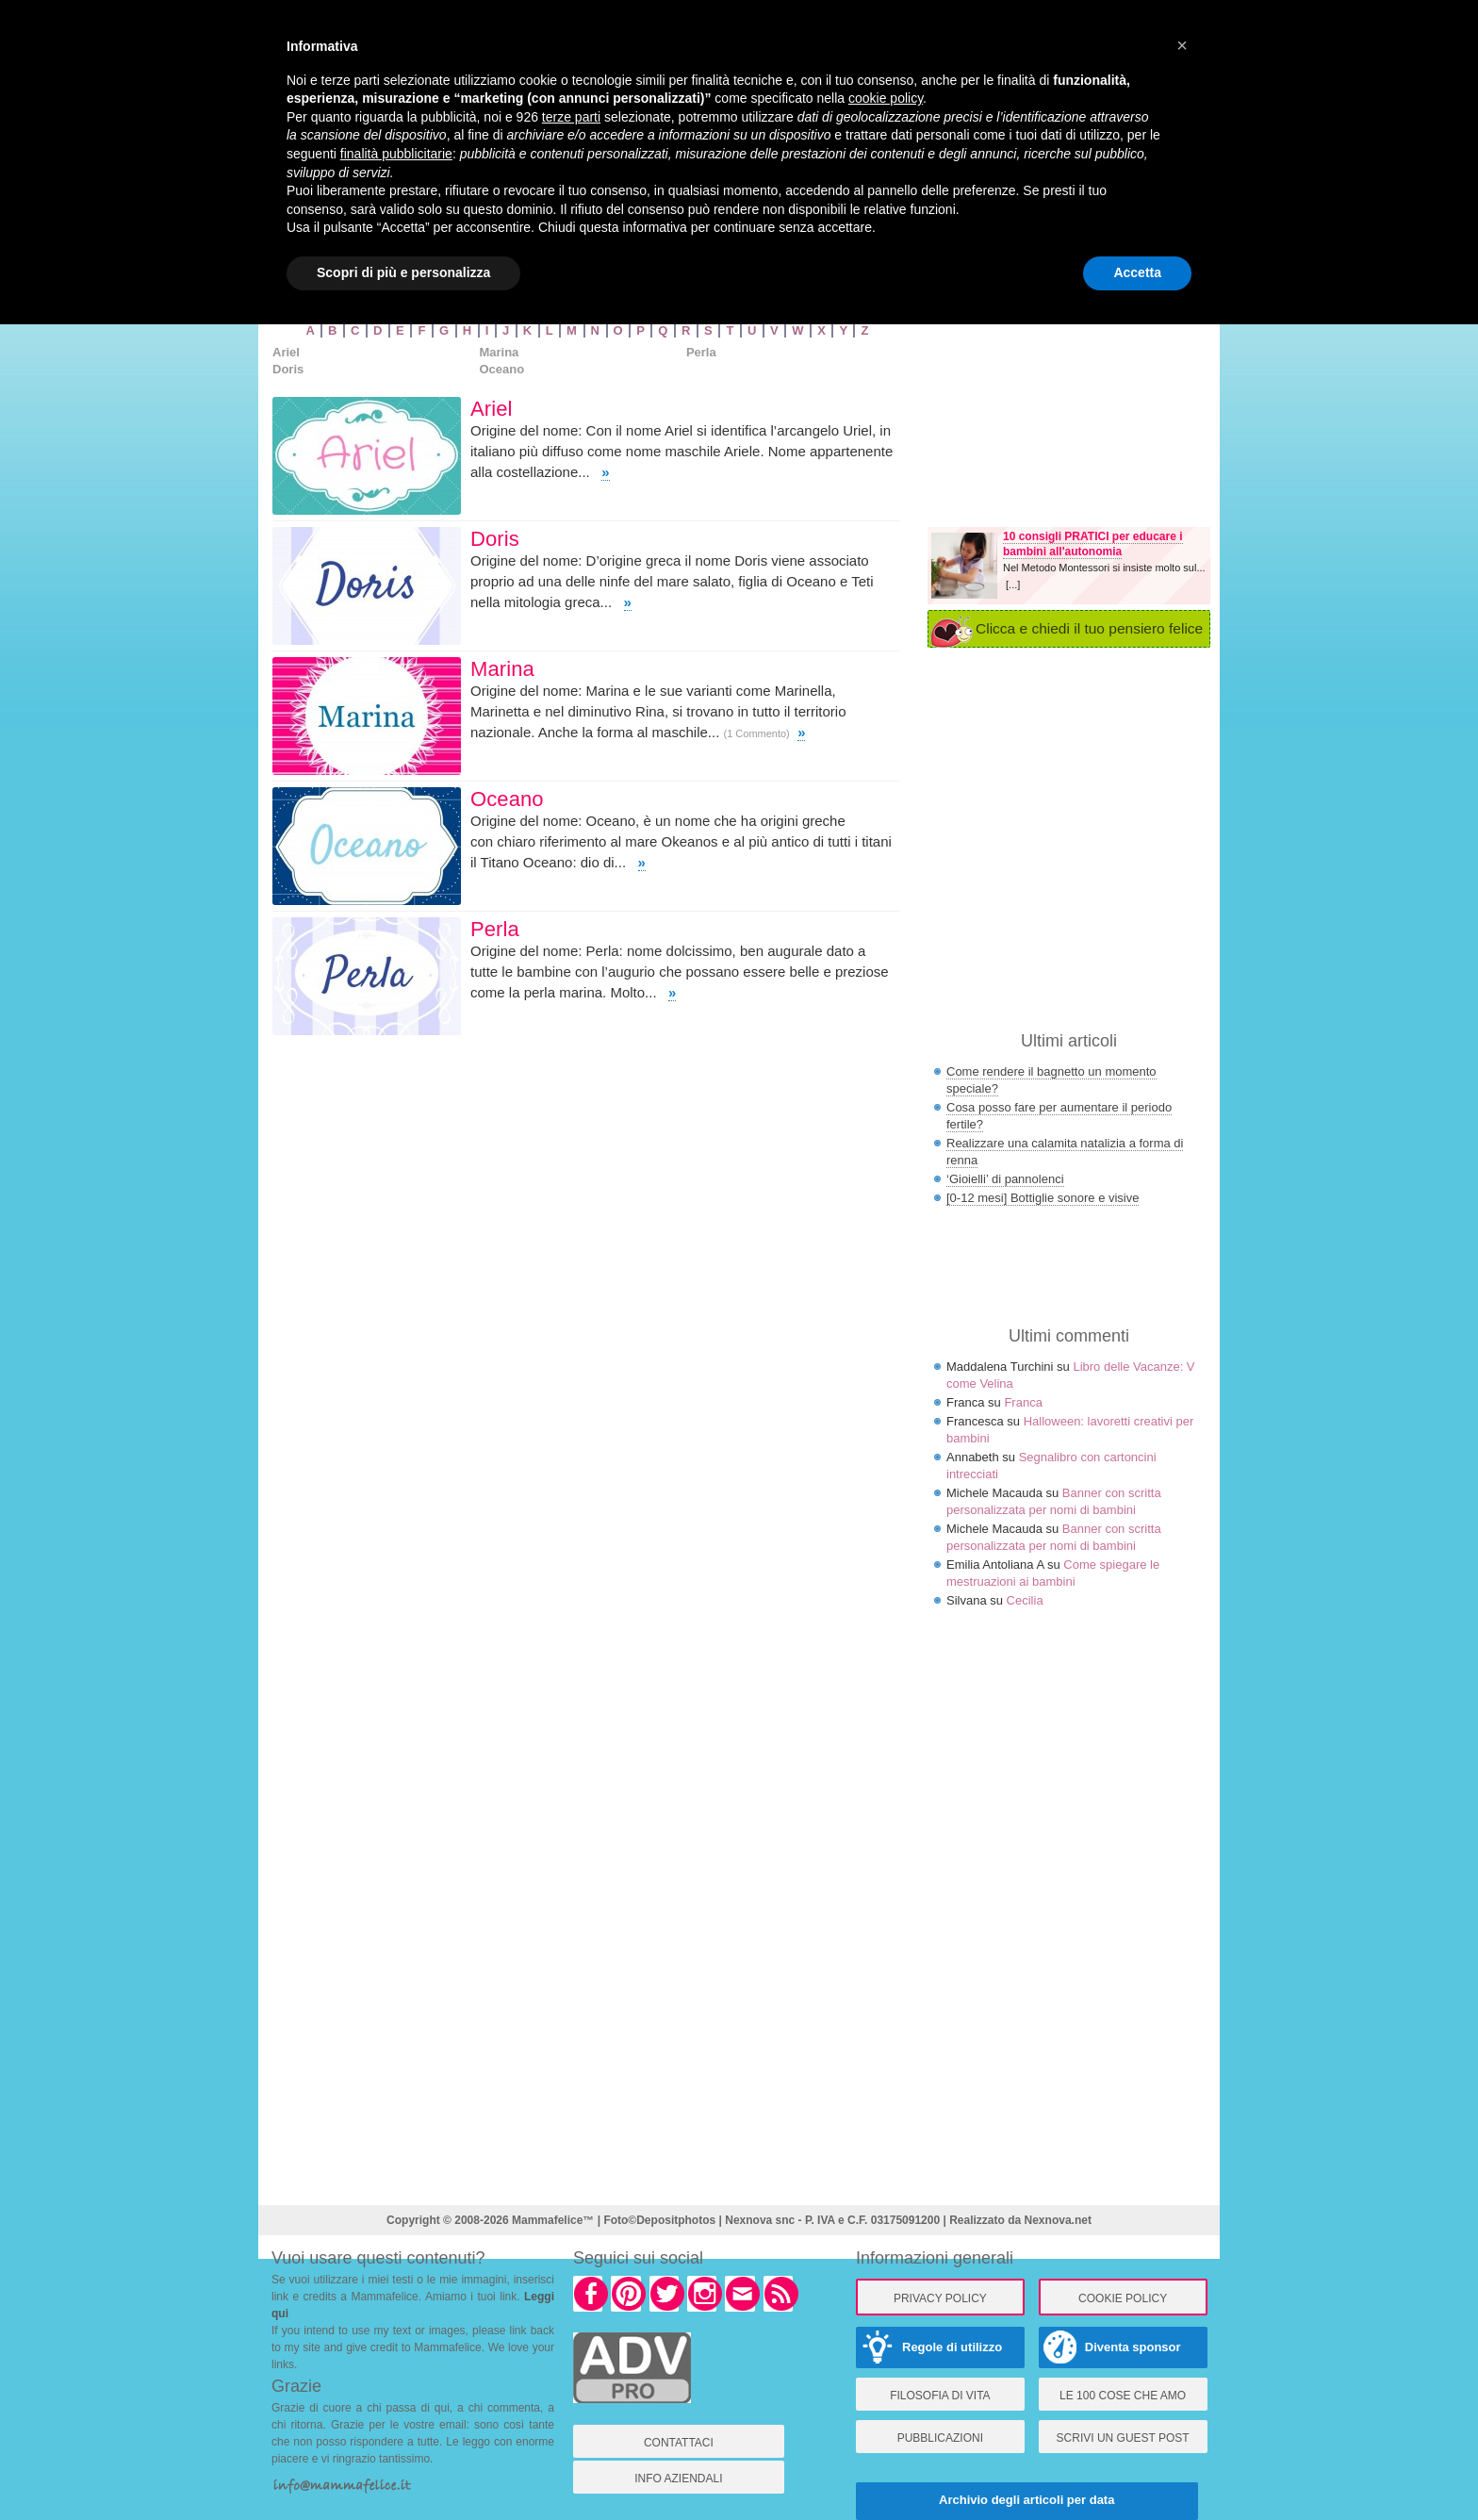  Describe the element at coordinates (498, 352) in the screenshot. I see `Marina` at that location.